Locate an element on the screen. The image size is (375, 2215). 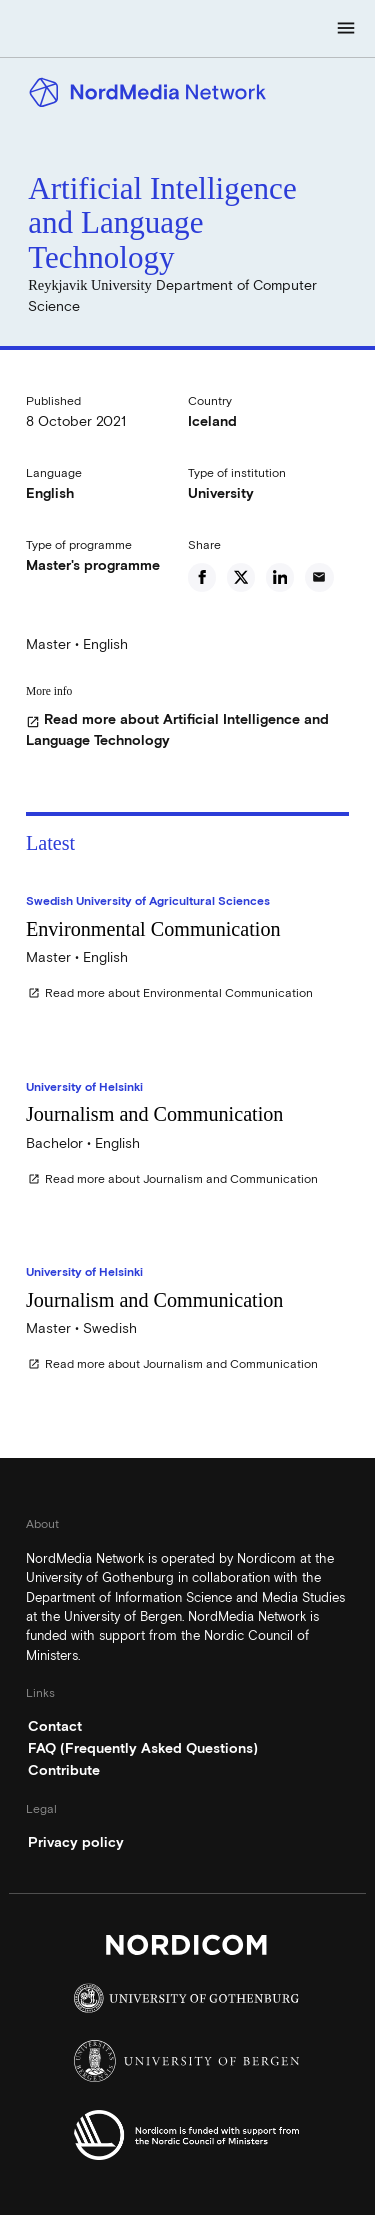
Contact is located at coordinates (55, 1726).